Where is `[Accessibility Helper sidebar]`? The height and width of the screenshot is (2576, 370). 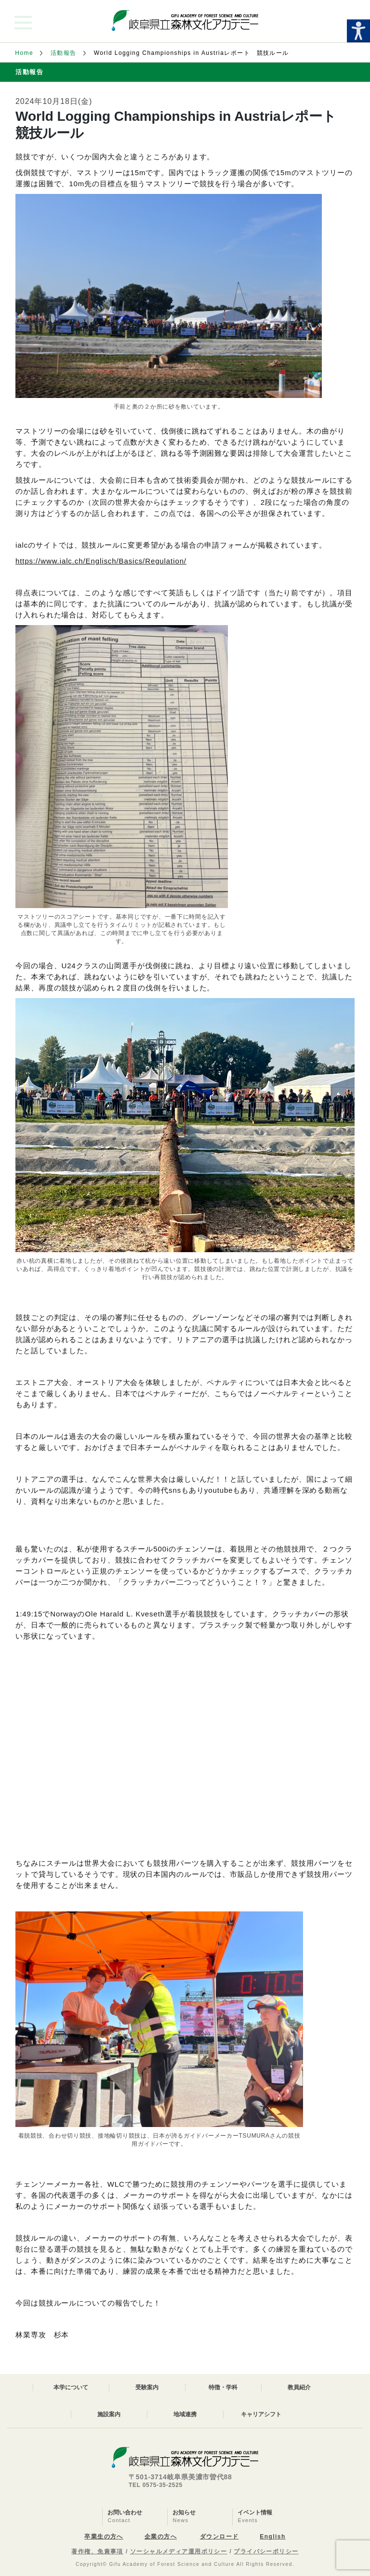 [Accessibility Helper sidebar] is located at coordinates (358, 30).